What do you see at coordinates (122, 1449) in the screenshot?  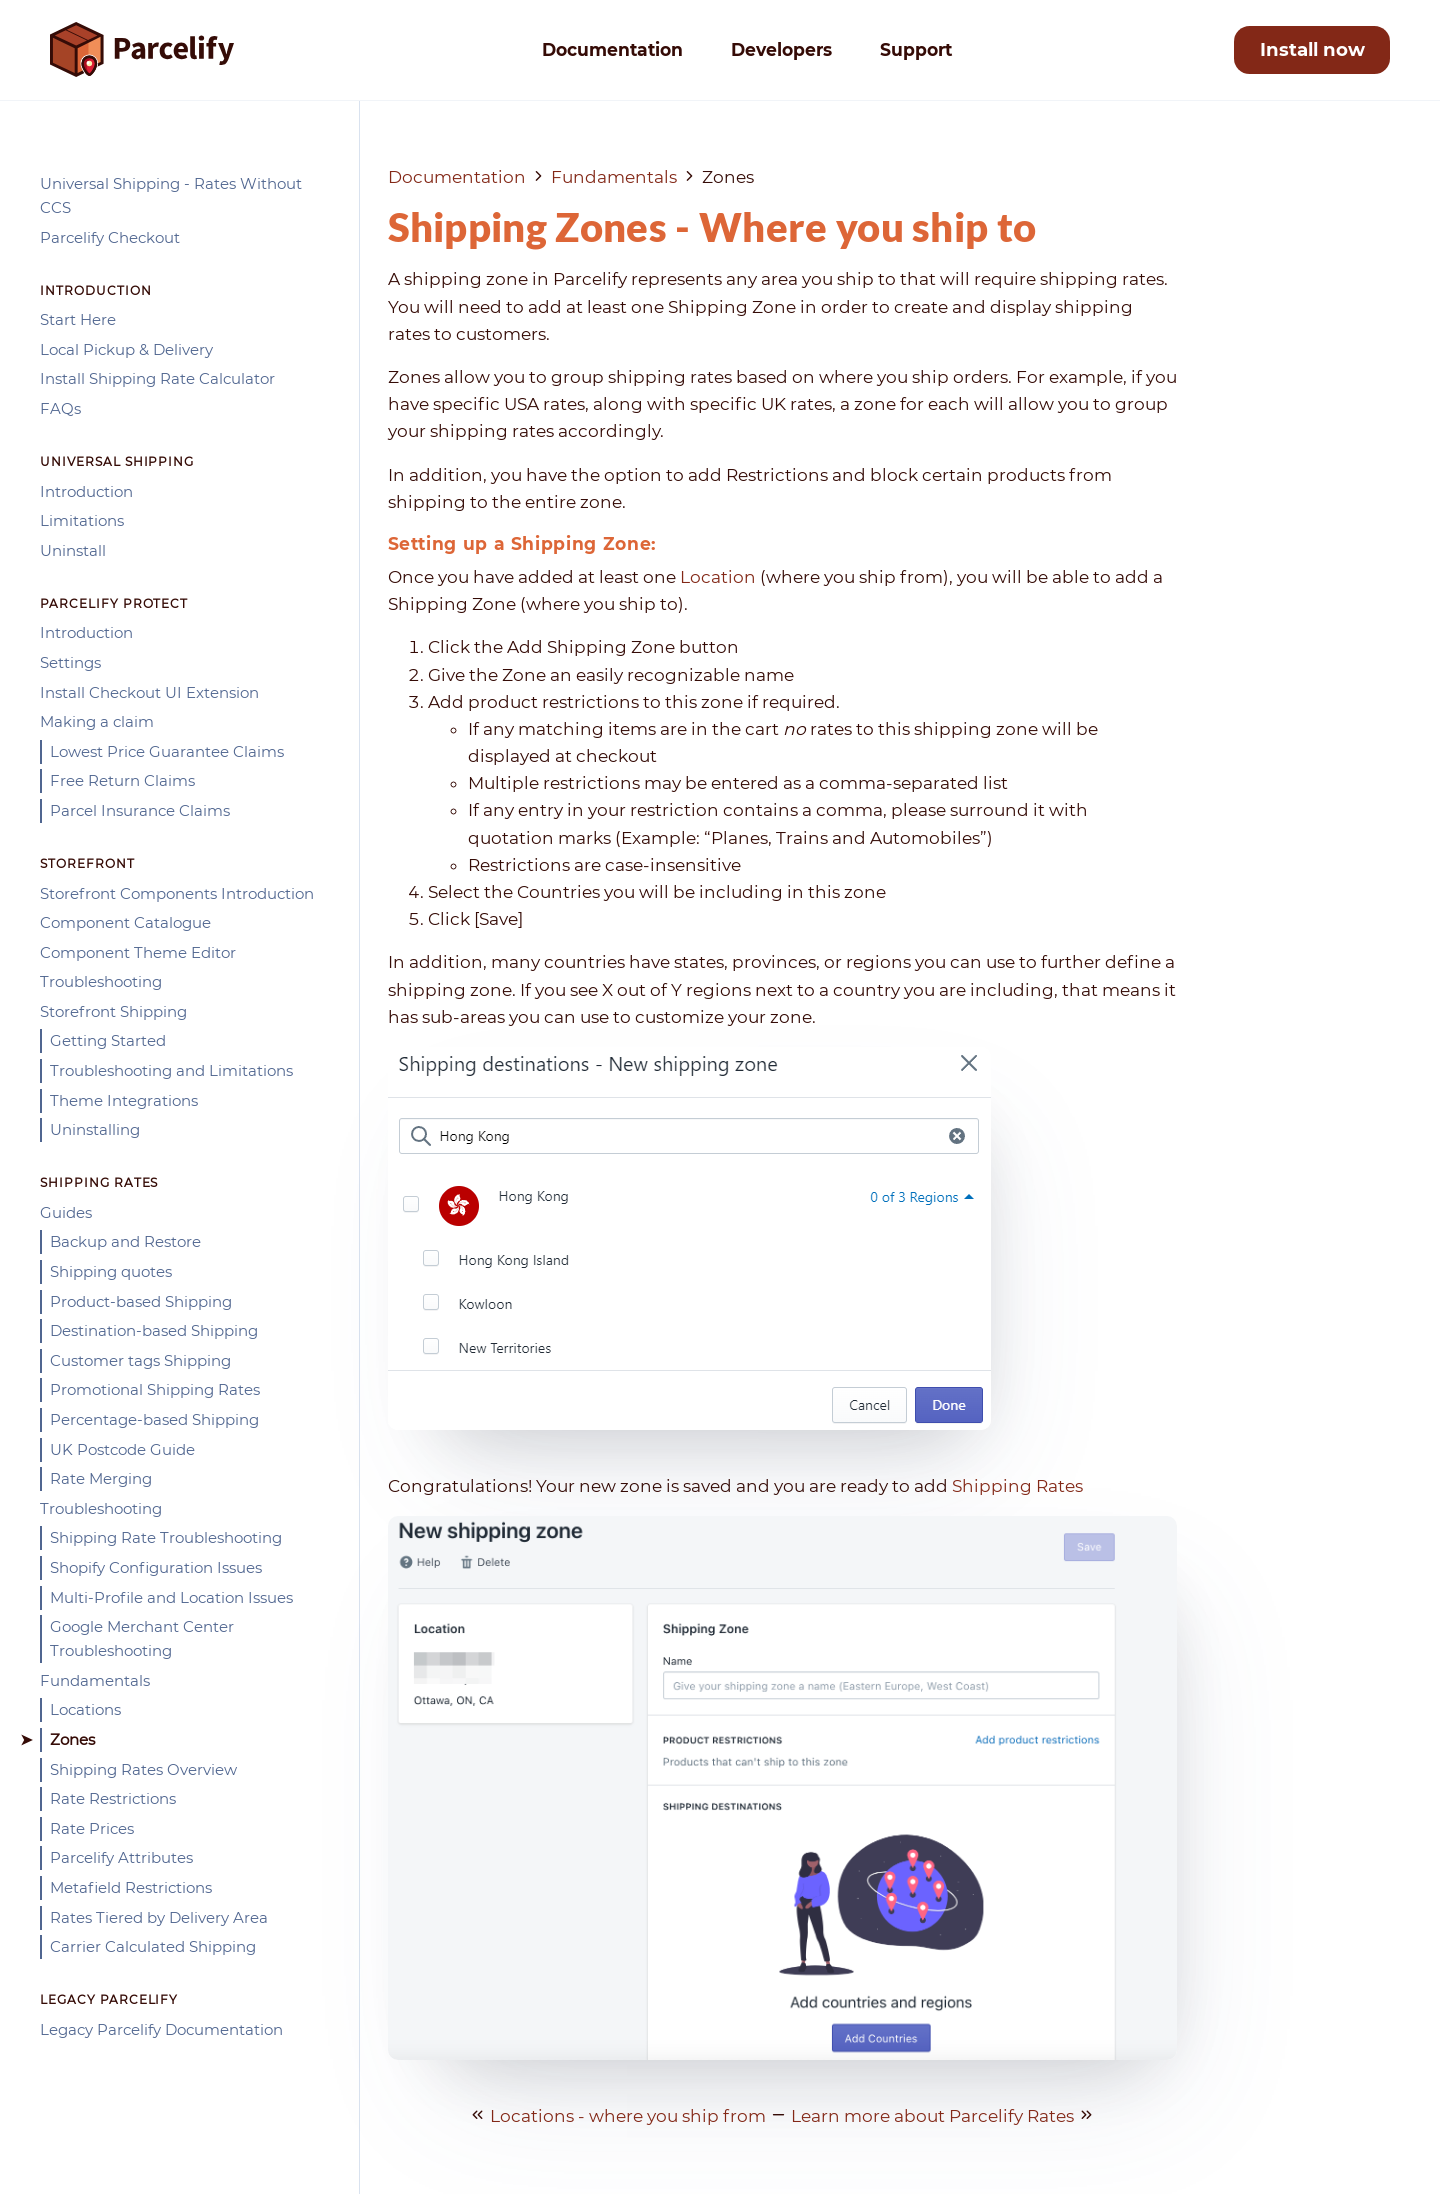 I see `UK Postcode Guide` at bounding box center [122, 1449].